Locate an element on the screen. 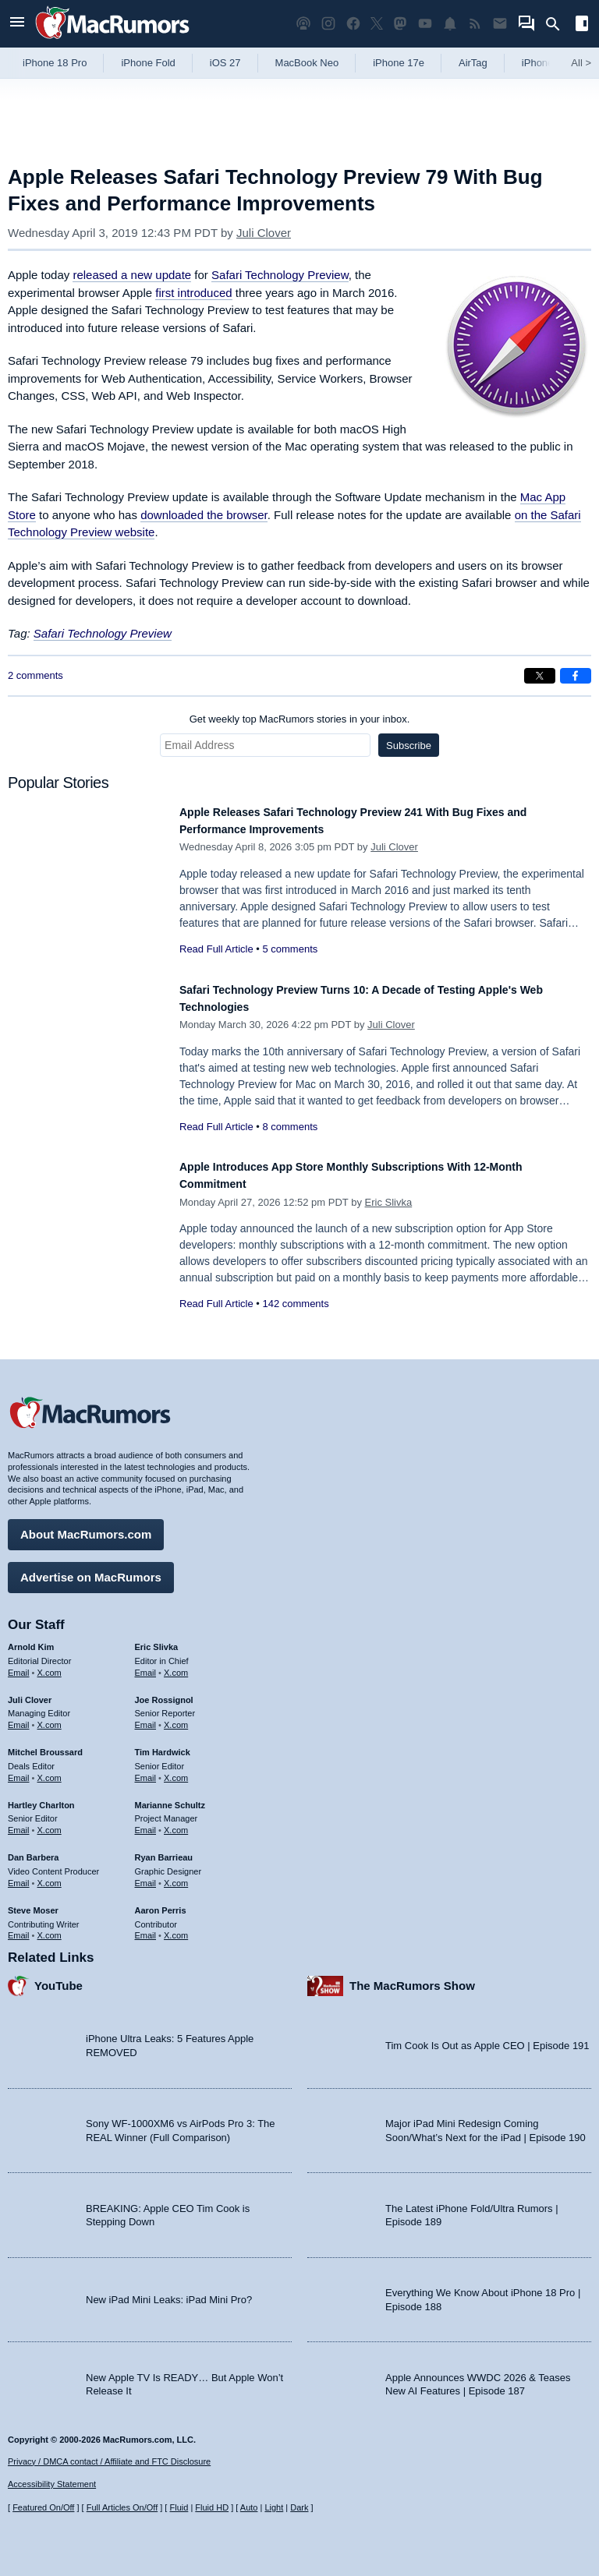  Dan Barbera [Dan Barbera's articles] is located at coordinates (33, 1850).